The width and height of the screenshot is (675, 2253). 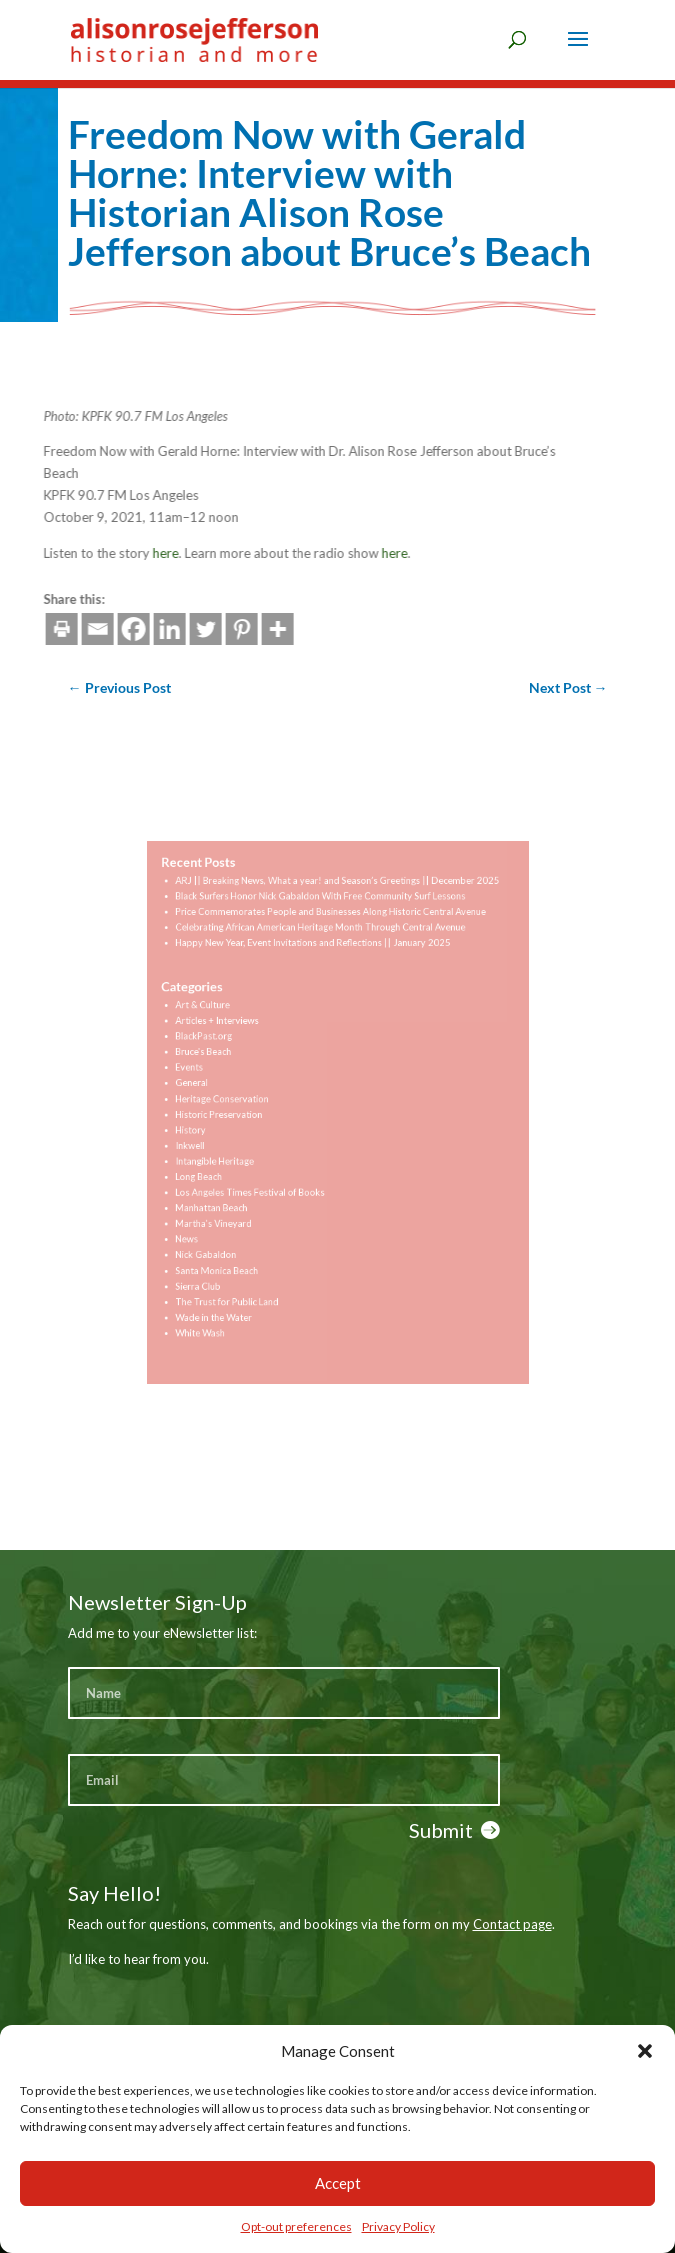 I want to click on Inkwell, so click(x=215, y=1139).